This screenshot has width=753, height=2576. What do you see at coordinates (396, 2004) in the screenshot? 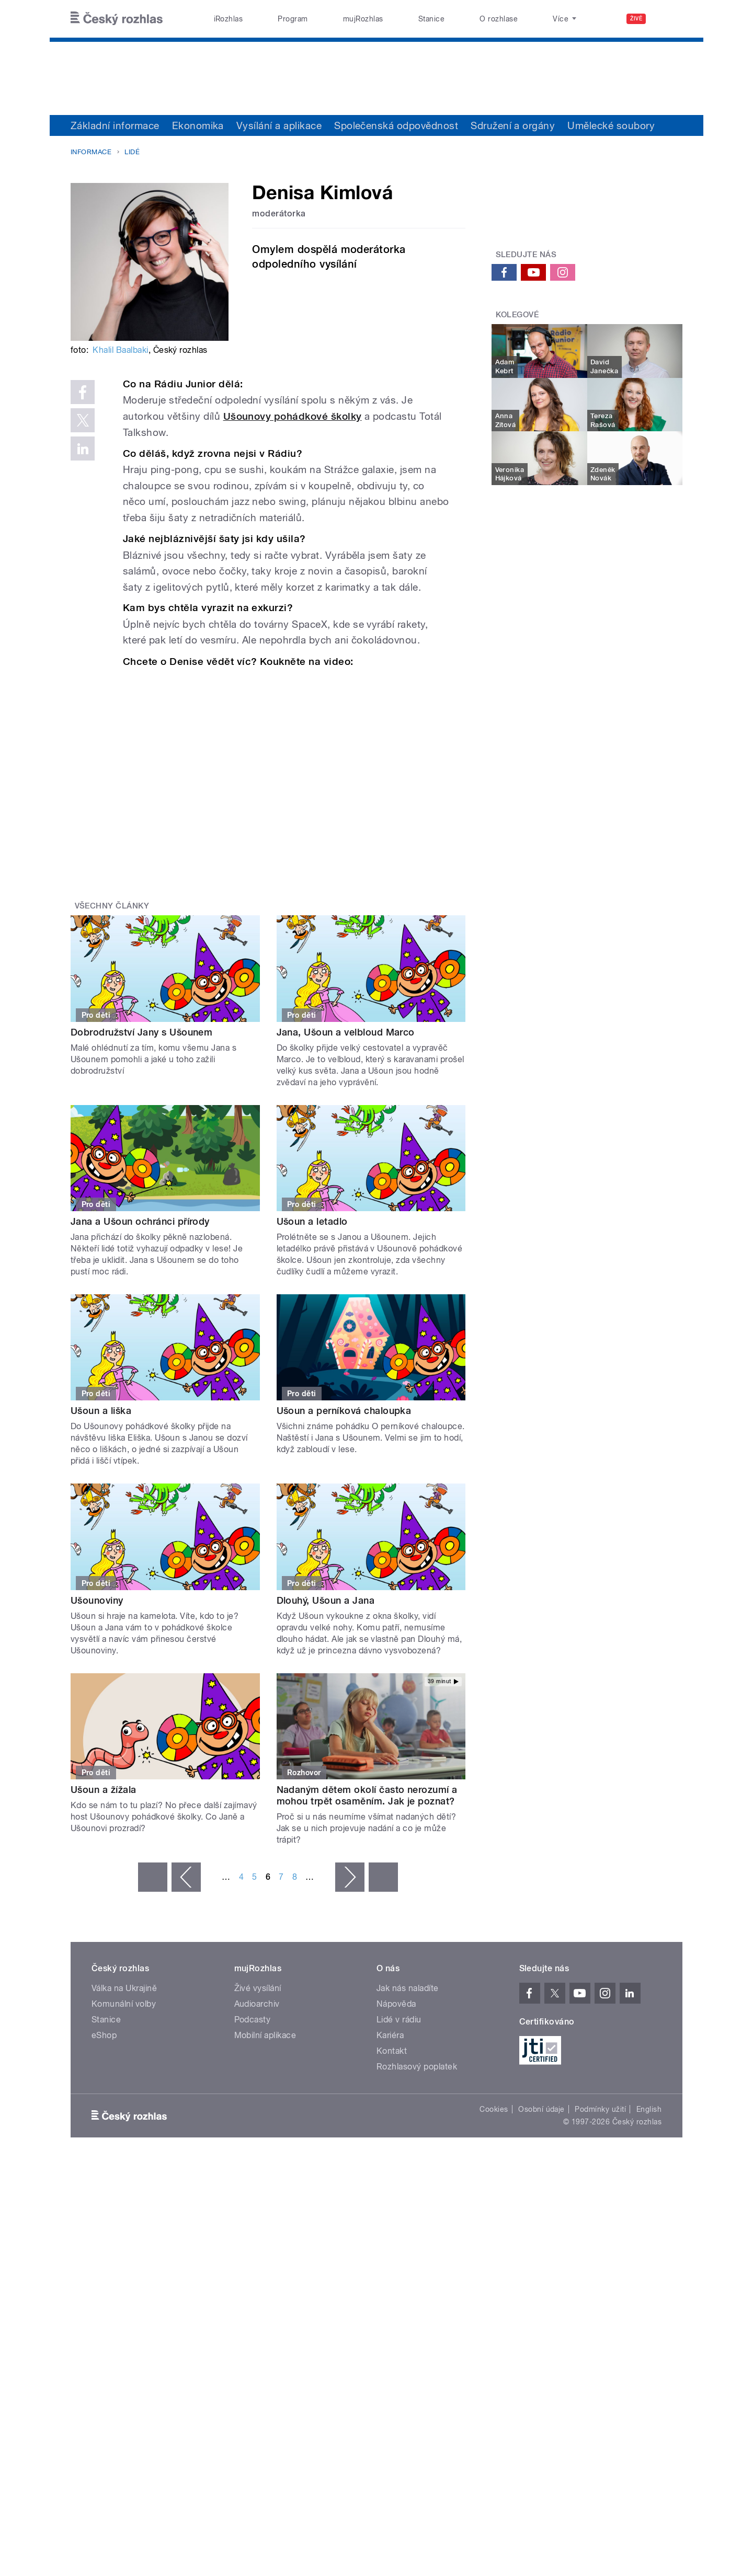
I see `Nápověda` at bounding box center [396, 2004].